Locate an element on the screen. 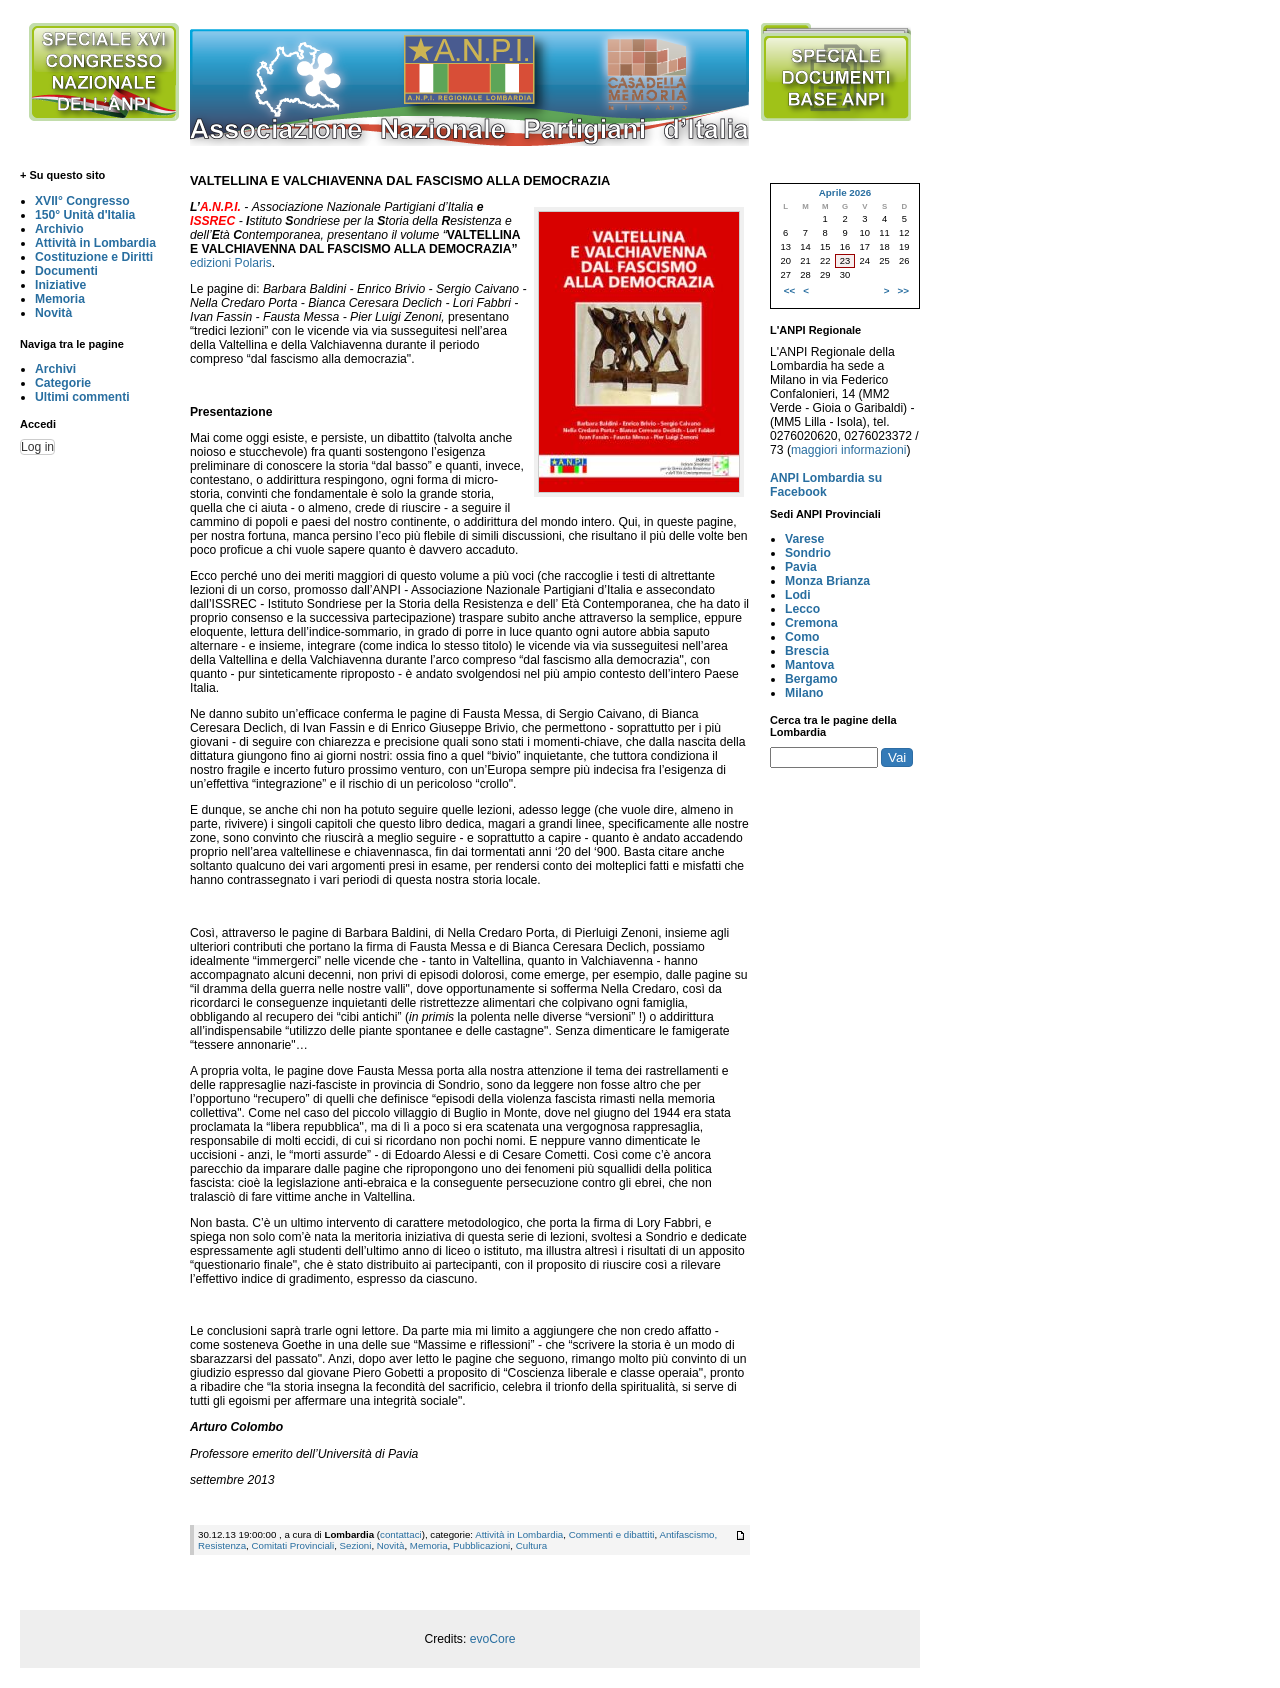  >> is located at coordinates (903, 290).